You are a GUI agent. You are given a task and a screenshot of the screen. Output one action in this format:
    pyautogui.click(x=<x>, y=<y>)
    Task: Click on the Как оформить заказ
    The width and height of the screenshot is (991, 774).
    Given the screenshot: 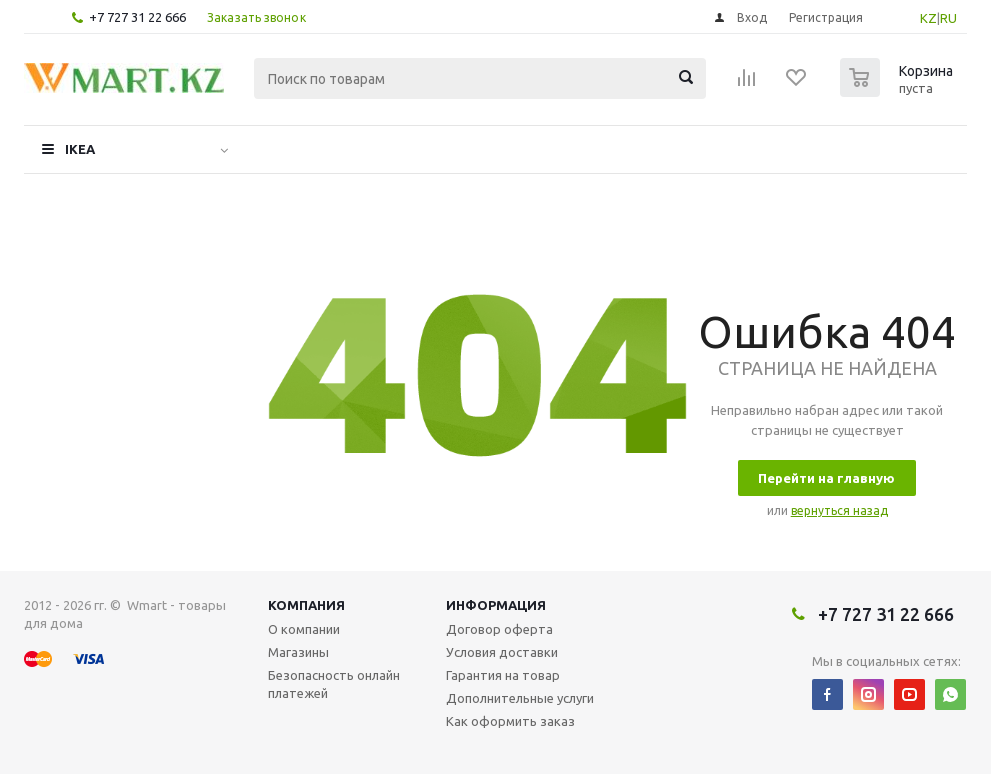 What is the action you would take?
    pyautogui.click(x=510, y=721)
    